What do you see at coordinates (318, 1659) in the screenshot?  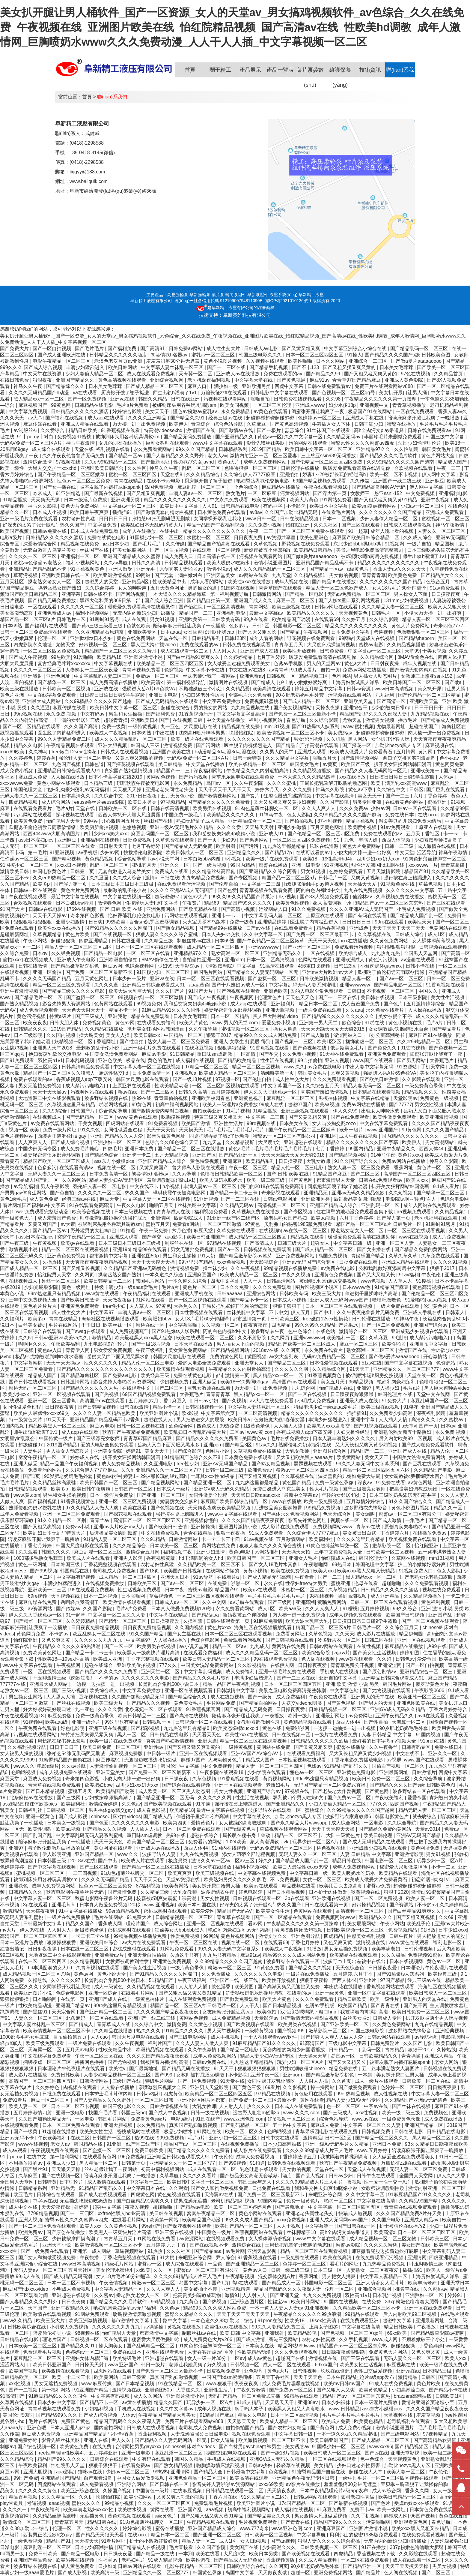 I see `色人阁在线视频` at bounding box center [318, 1659].